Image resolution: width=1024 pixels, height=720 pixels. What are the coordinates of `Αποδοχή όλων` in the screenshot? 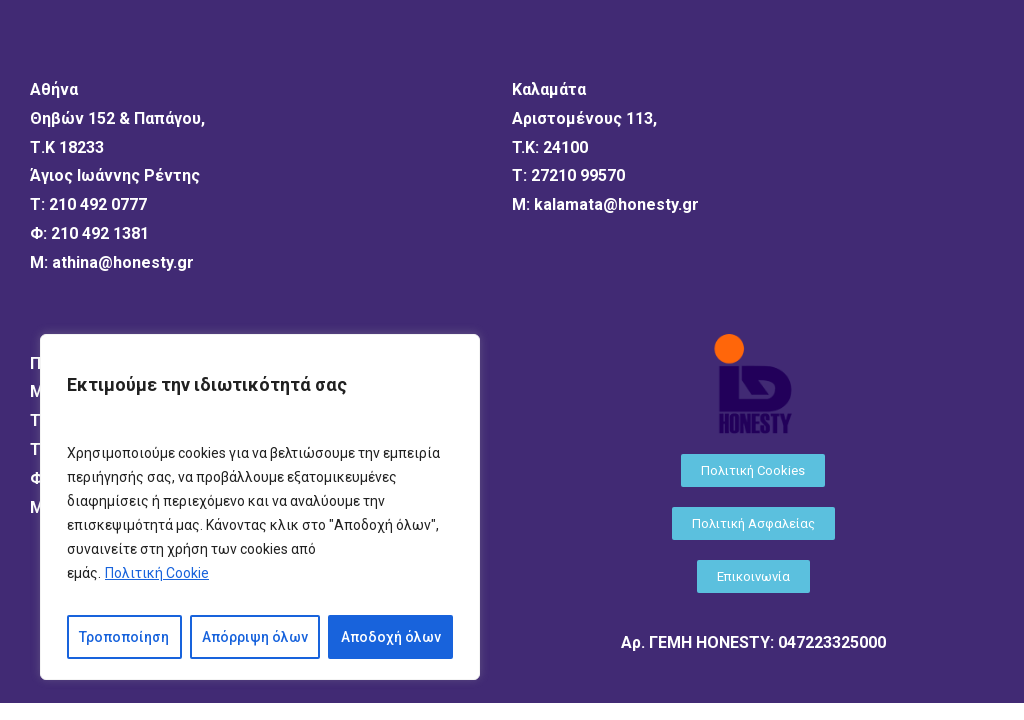 It's located at (391, 637).